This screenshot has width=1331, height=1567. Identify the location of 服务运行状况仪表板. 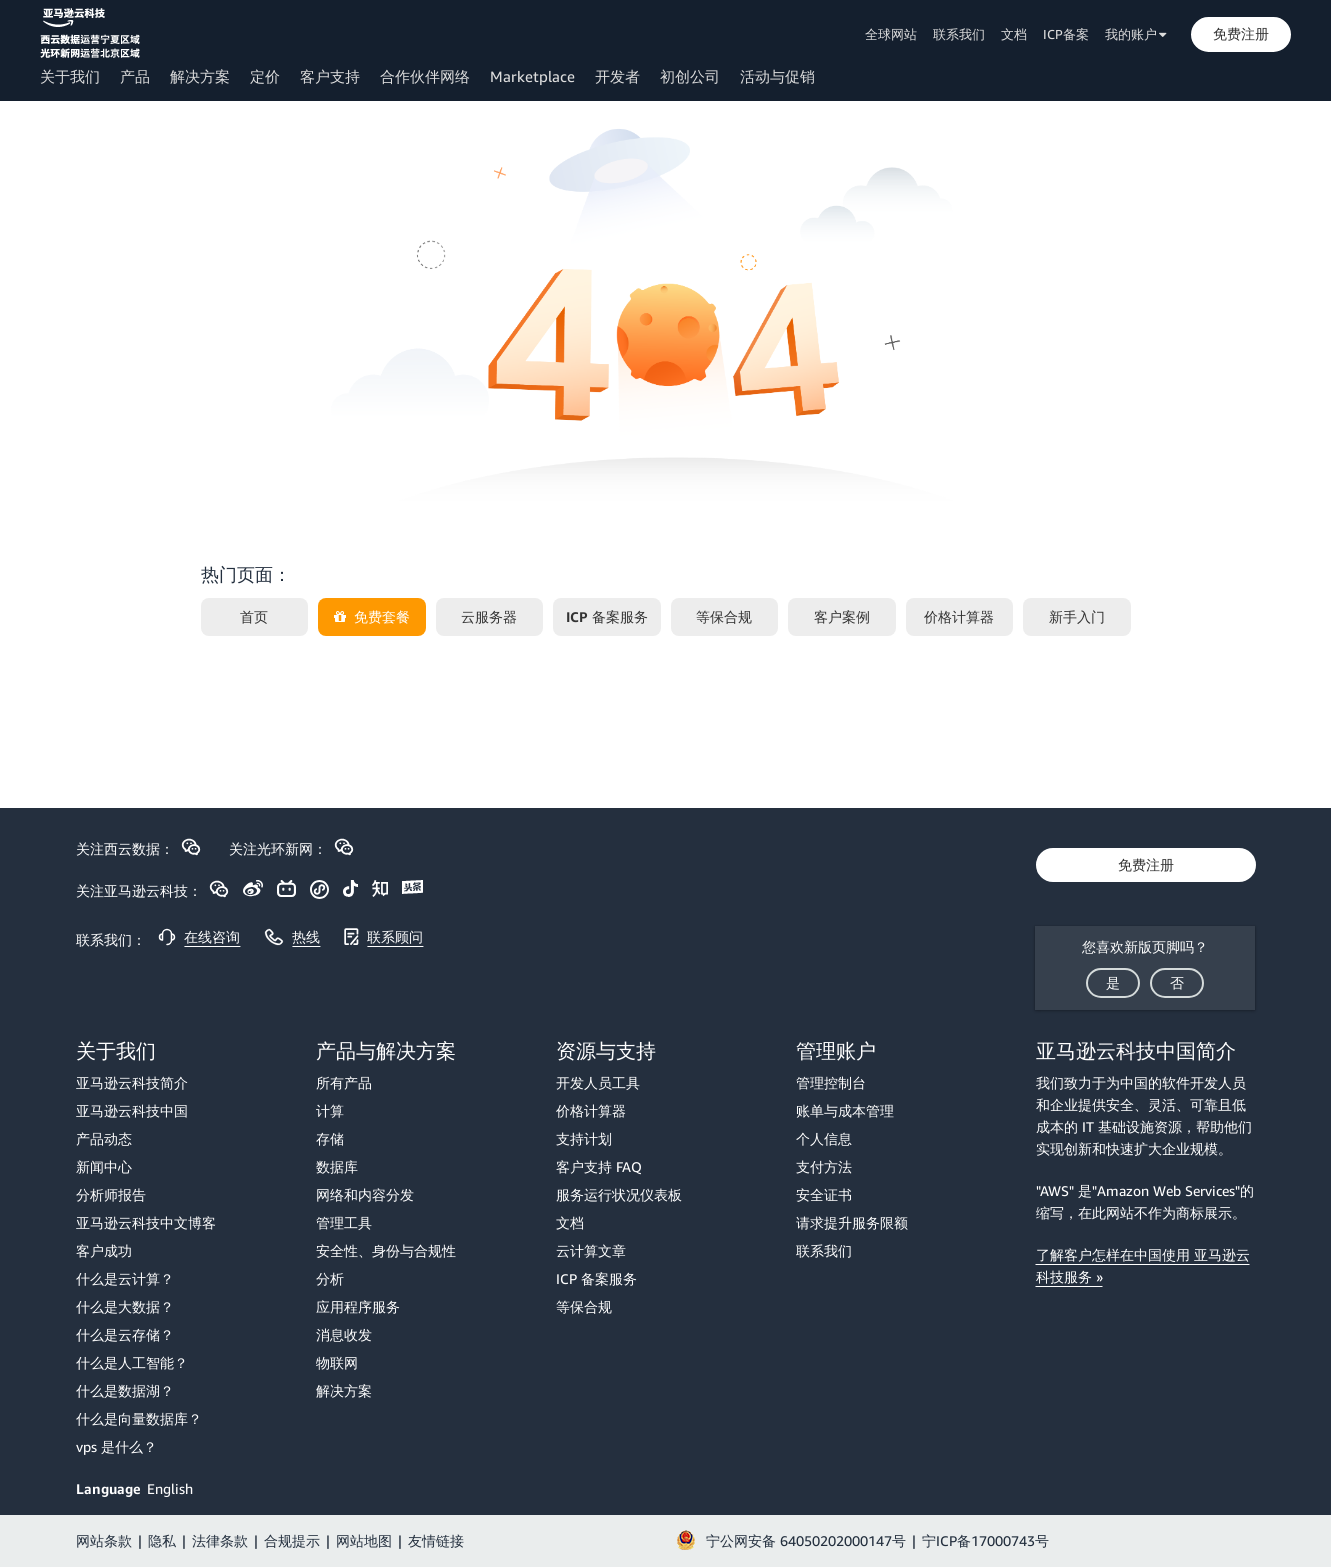
(619, 1194).